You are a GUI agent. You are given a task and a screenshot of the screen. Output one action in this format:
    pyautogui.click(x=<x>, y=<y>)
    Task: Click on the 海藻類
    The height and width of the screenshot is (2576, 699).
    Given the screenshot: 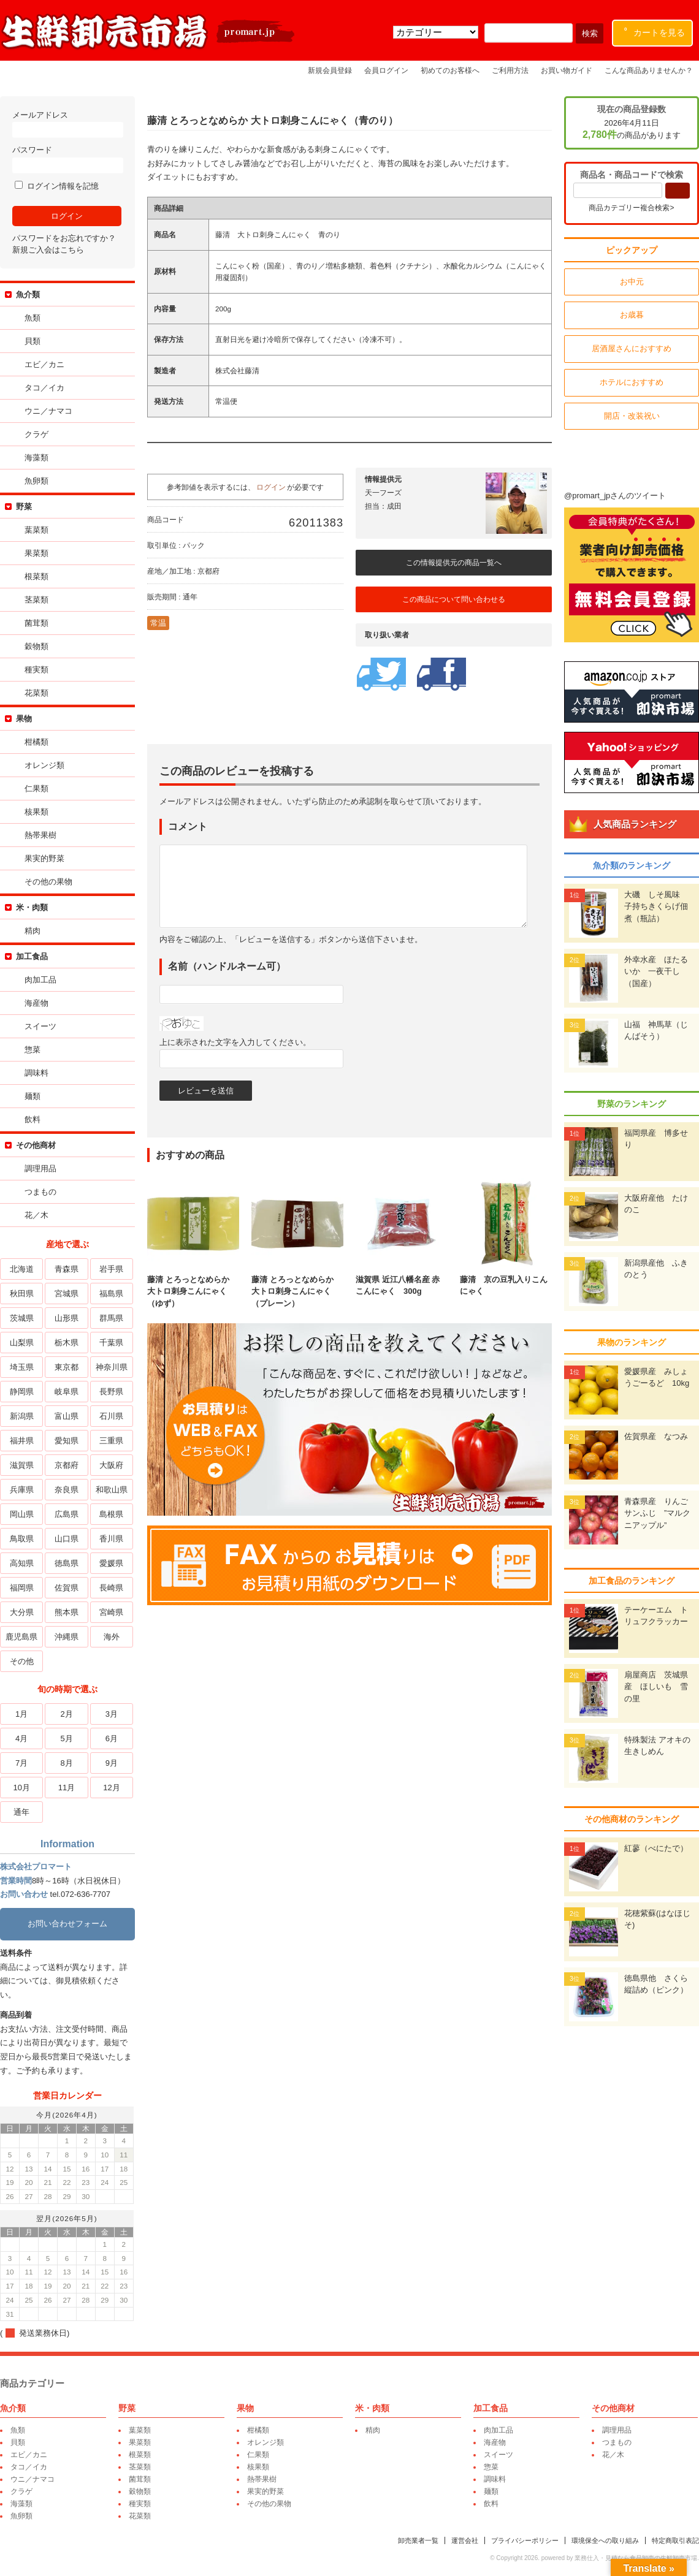 What is the action you would take?
    pyautogui.click(x=36, y=457)
    